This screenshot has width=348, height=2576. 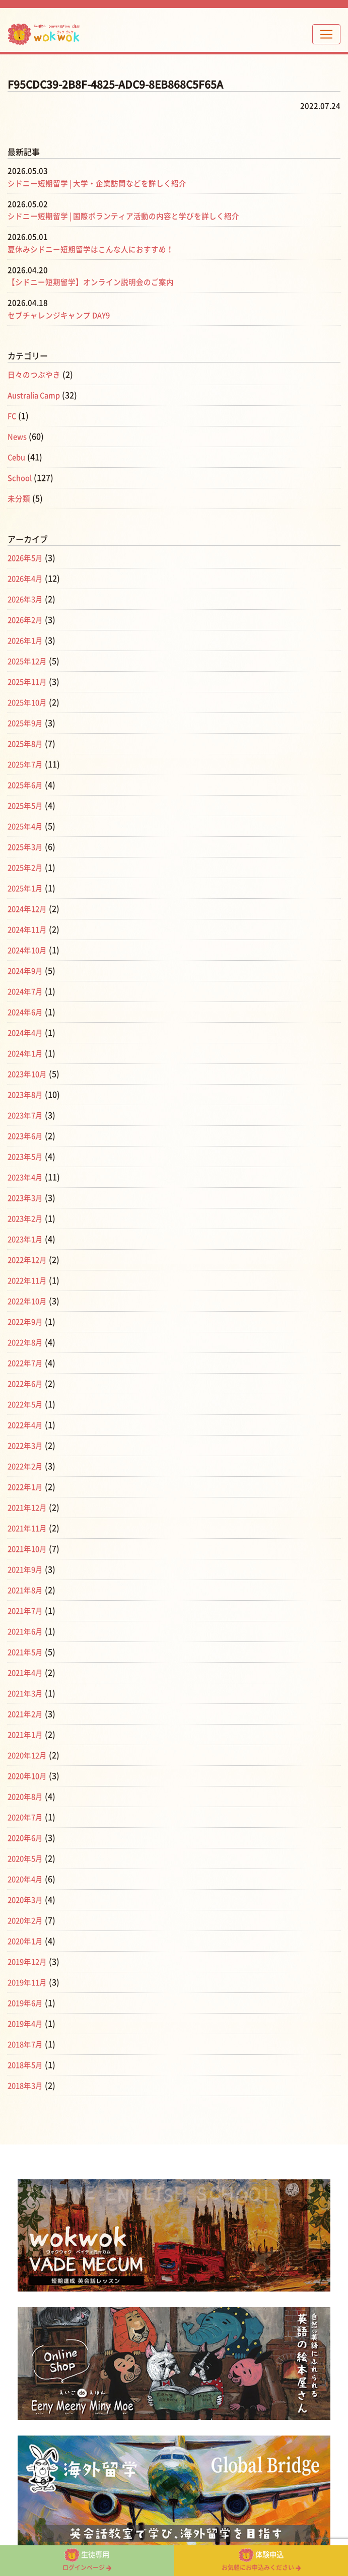 What do you see at coordinates (27, 1115) in the screenshot?
I see `2023年7月` at bounding box center [27, 1115].